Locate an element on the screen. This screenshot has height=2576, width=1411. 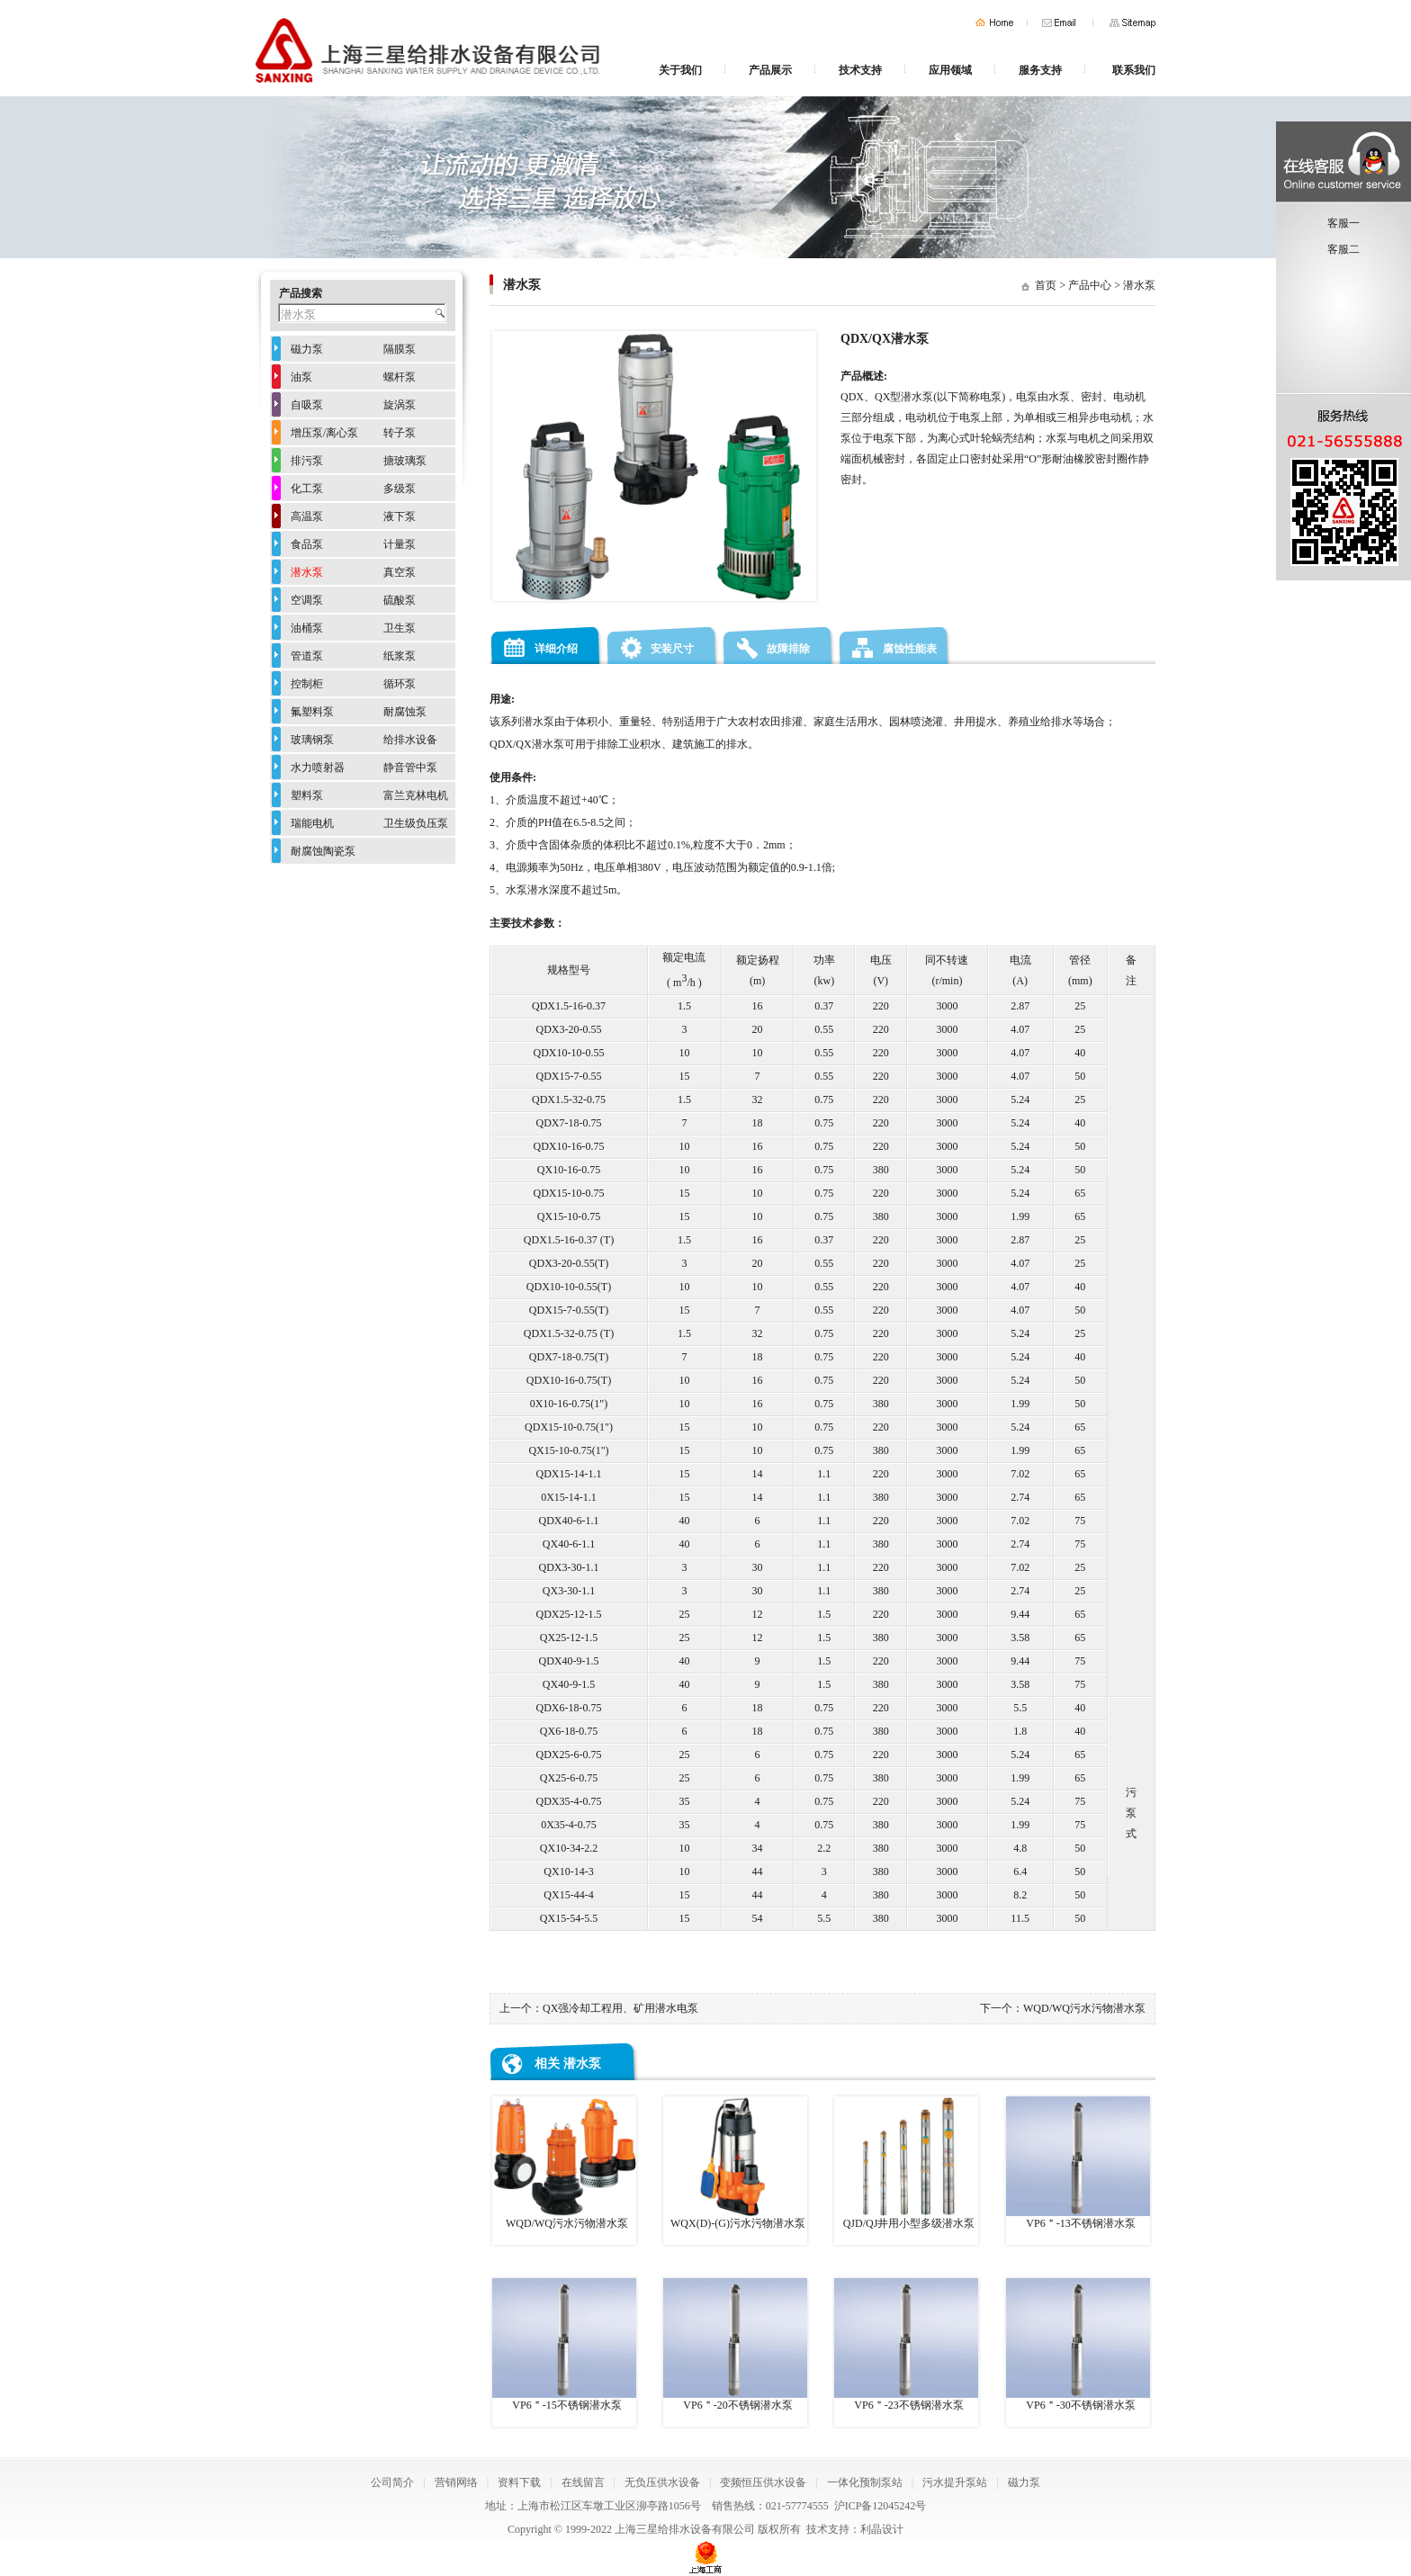
首页 is located at coordinates (994, 23).